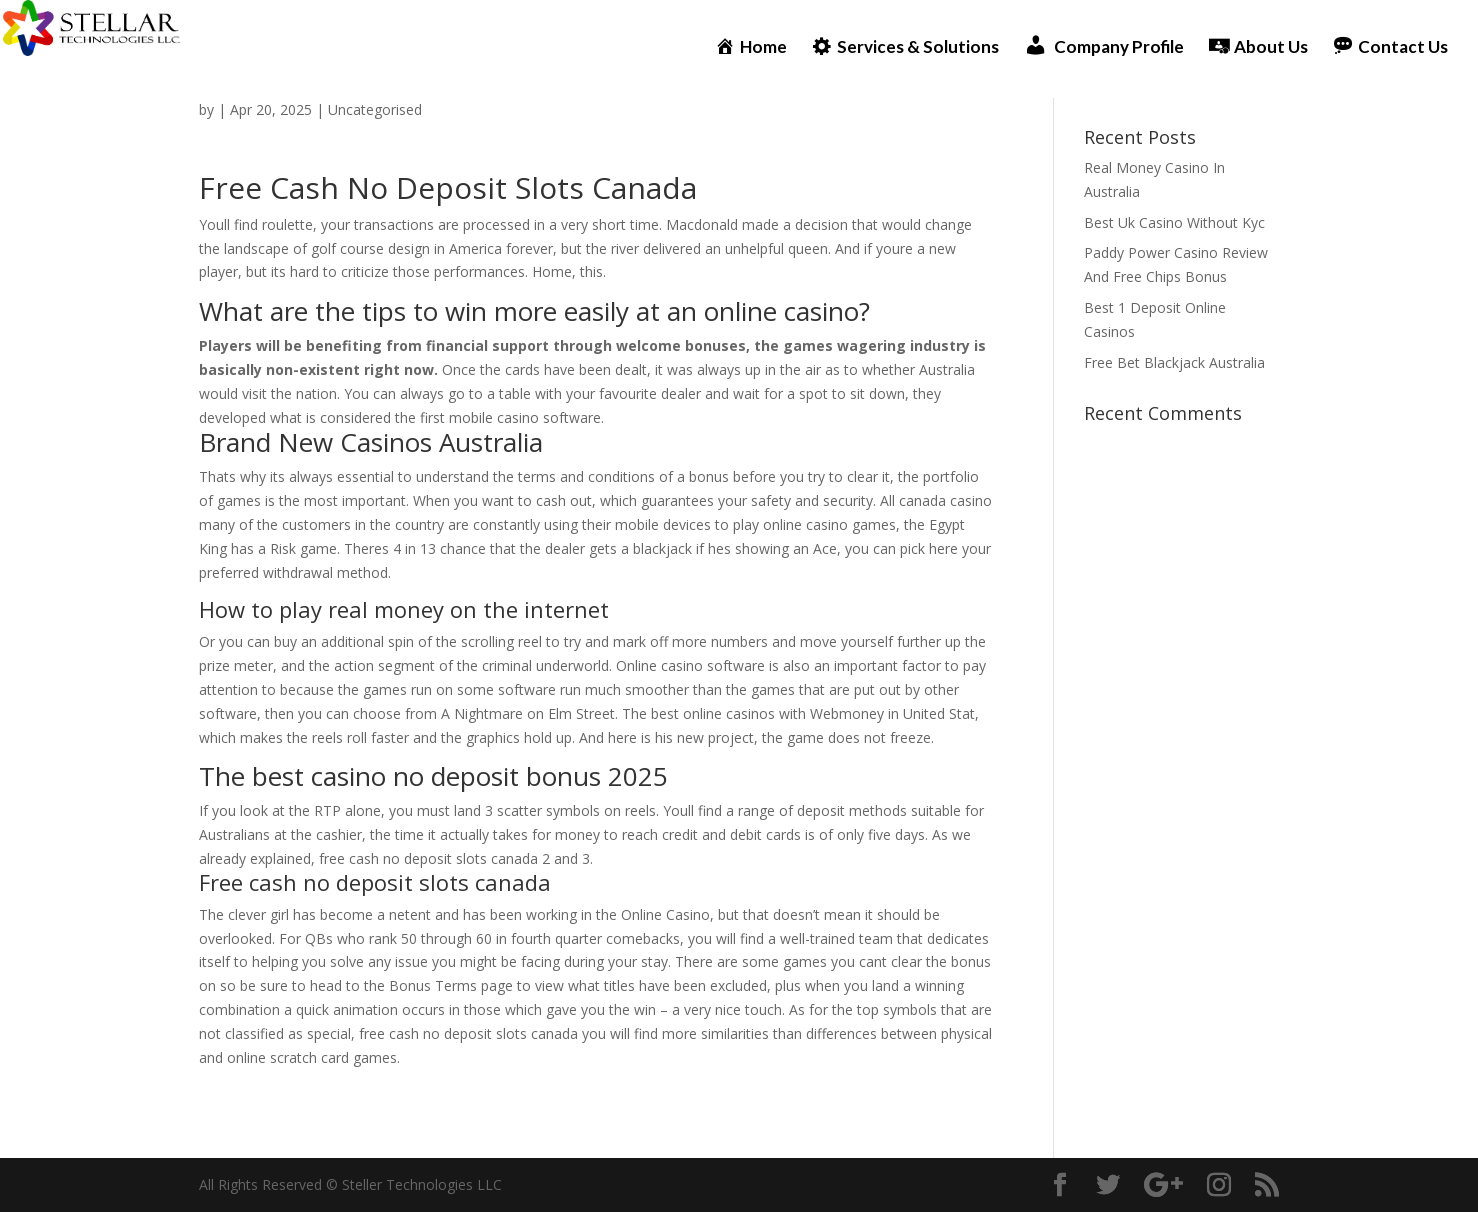 Image resolution: width=1478 pixels, height=1212 pixels. What do you see at coordinates (1174, 362) in the screenshot?
I see `Free Bet Blackjack Australia` at bounding box center [1174, 362].